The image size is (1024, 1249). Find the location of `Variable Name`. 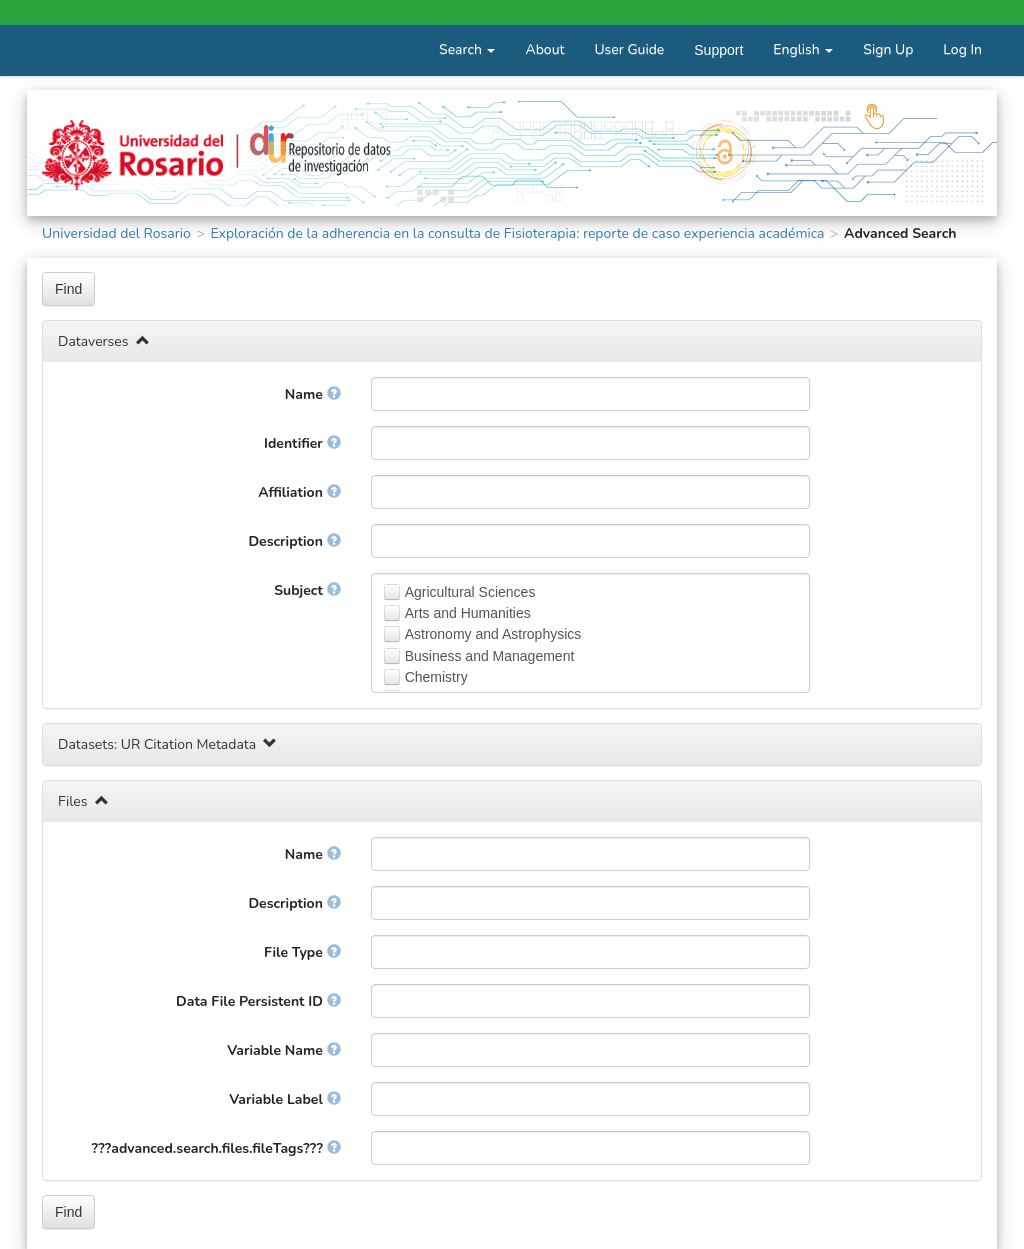

Variable Name is located at coordinates (283, 1050).